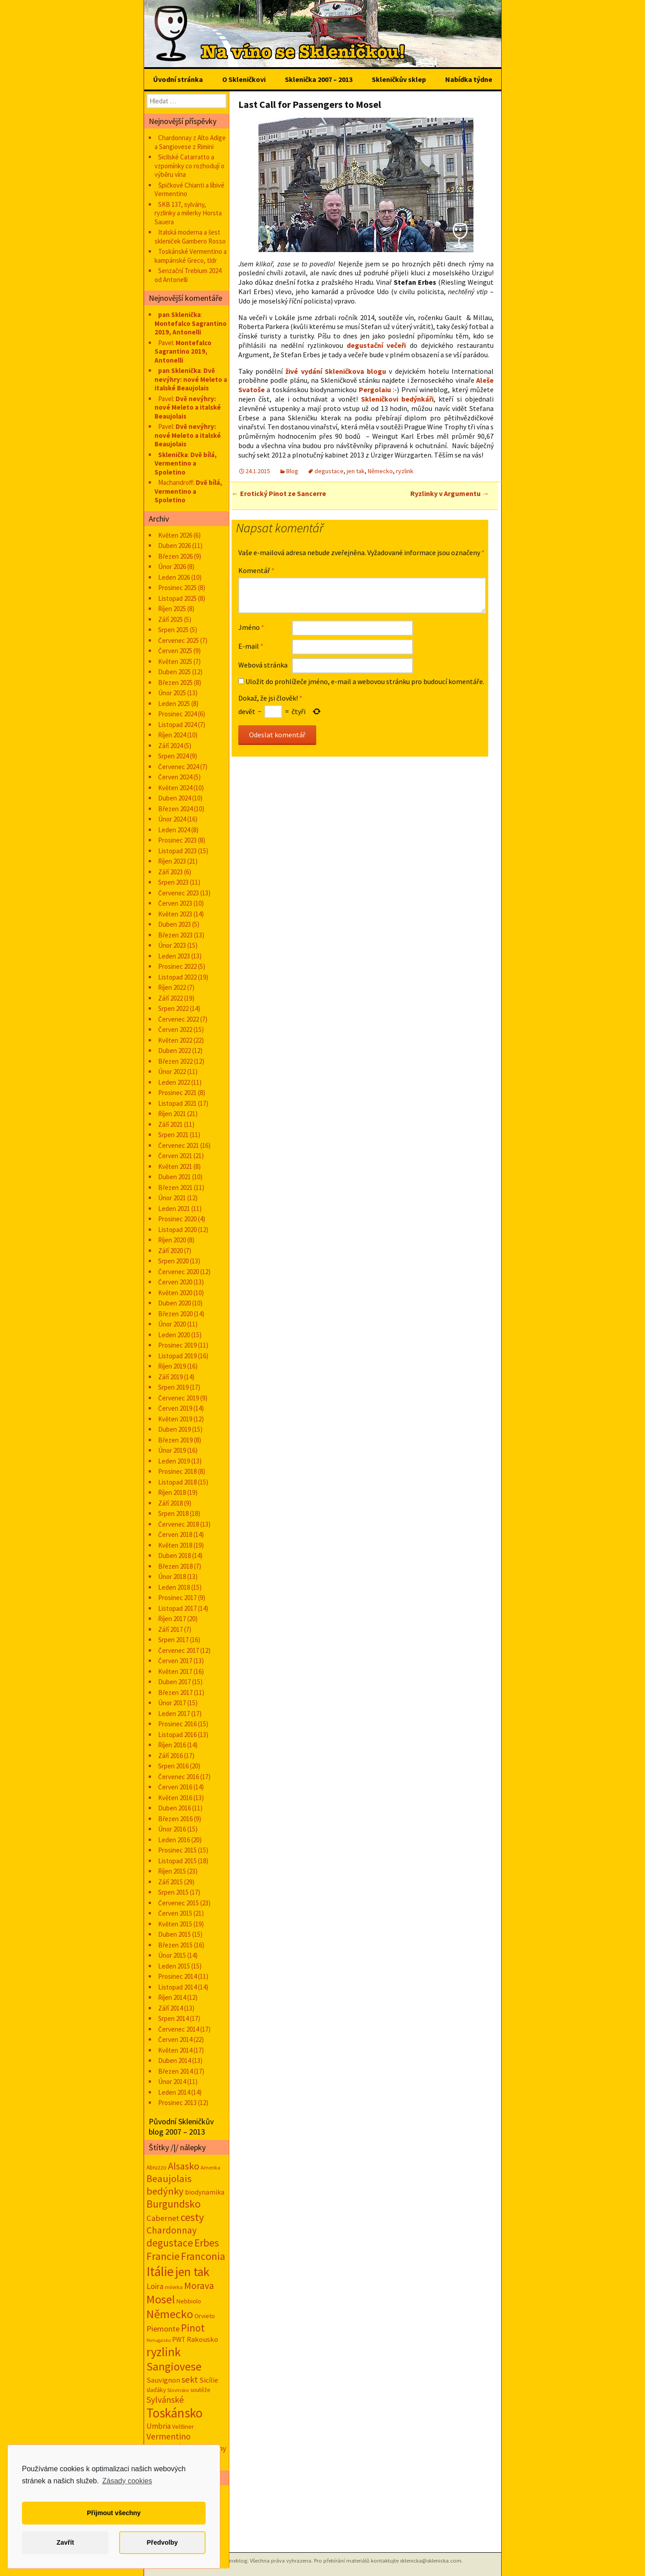  Describe the element at coordinates (174, 2413) in the screenshot. I see `Toskánsko [Toskánsko (497 položek)]` at that location.